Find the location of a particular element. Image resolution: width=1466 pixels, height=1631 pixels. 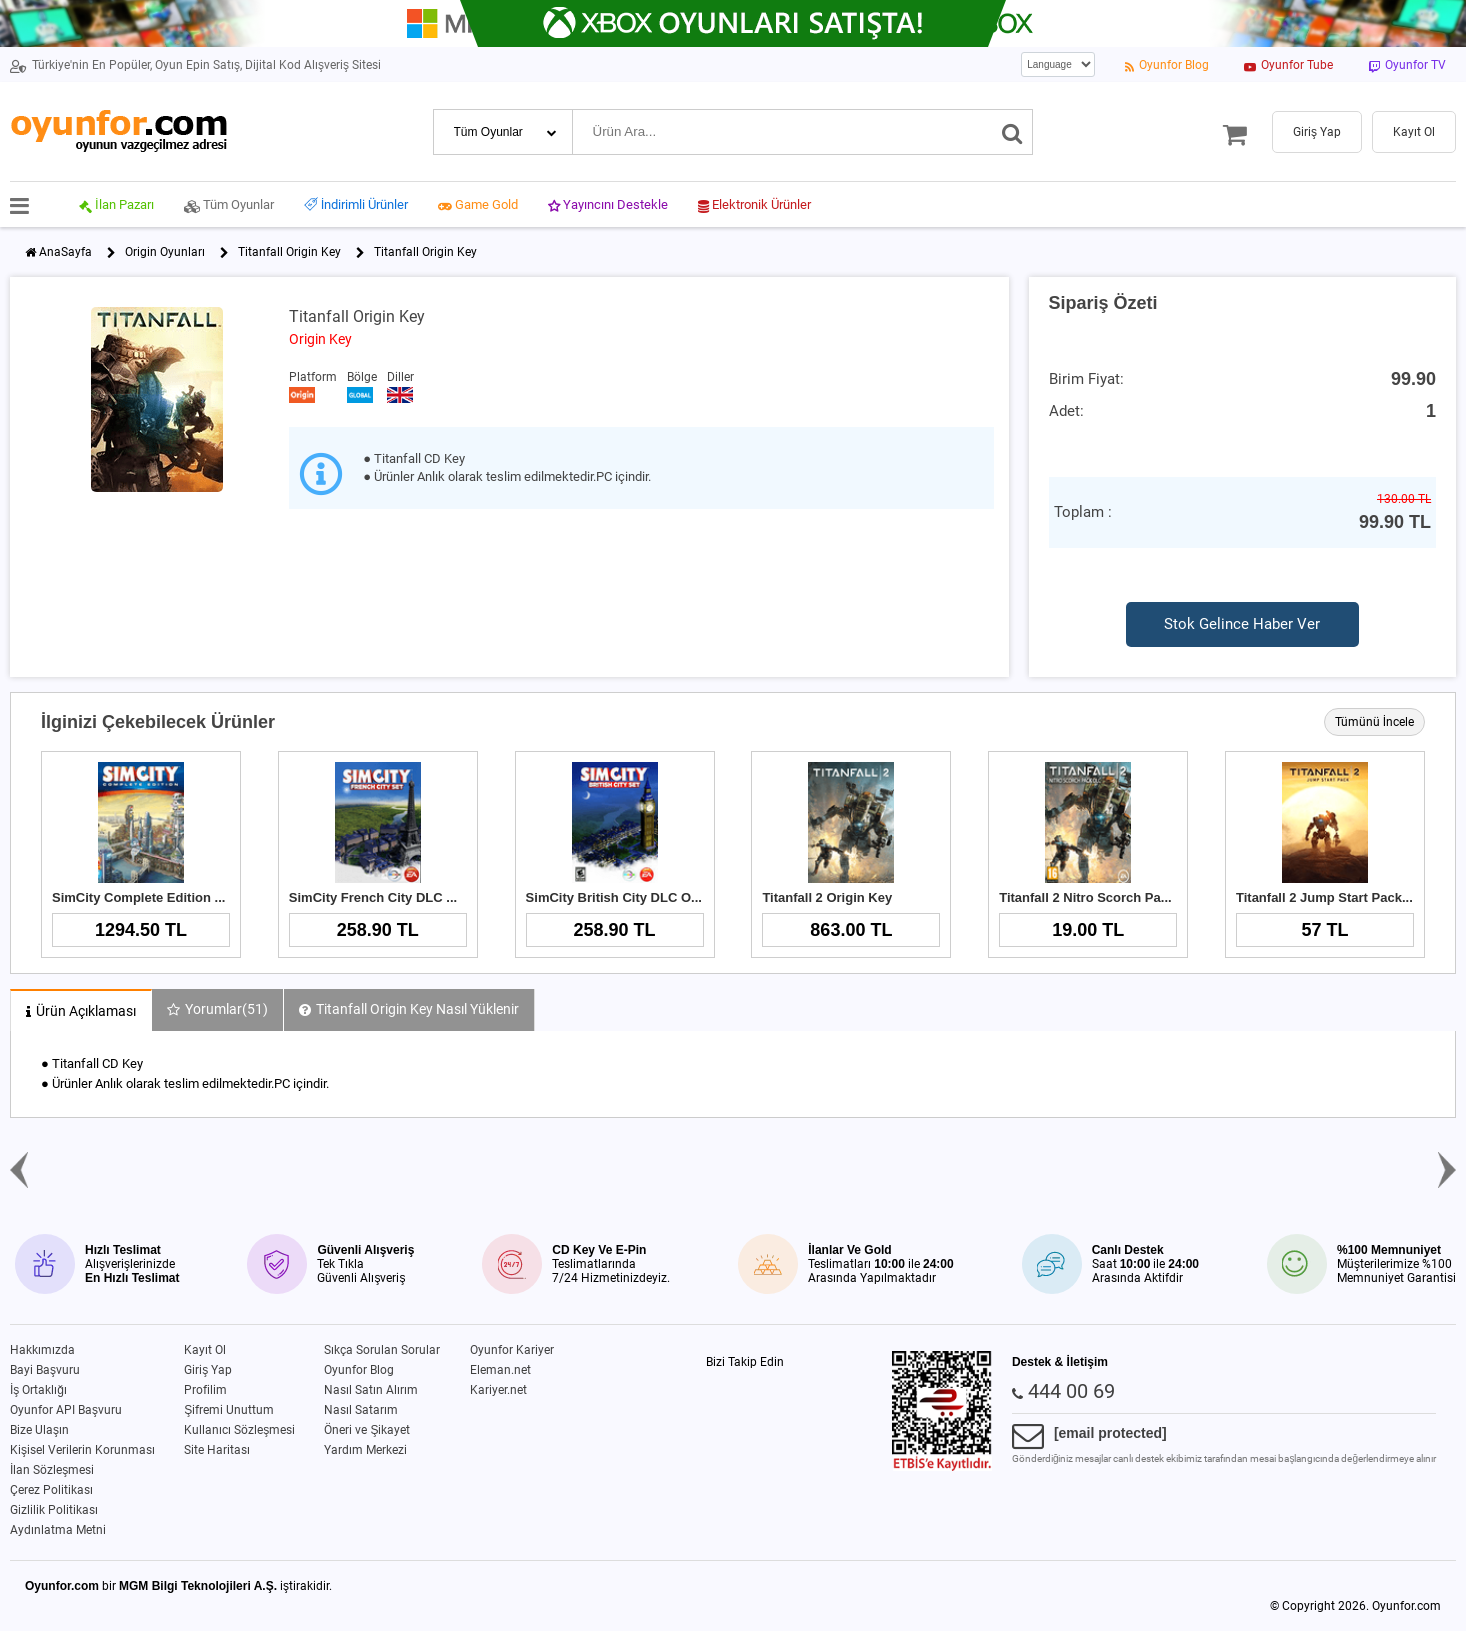

Şifremi Unuttum is located at coordinates (229, 1410).